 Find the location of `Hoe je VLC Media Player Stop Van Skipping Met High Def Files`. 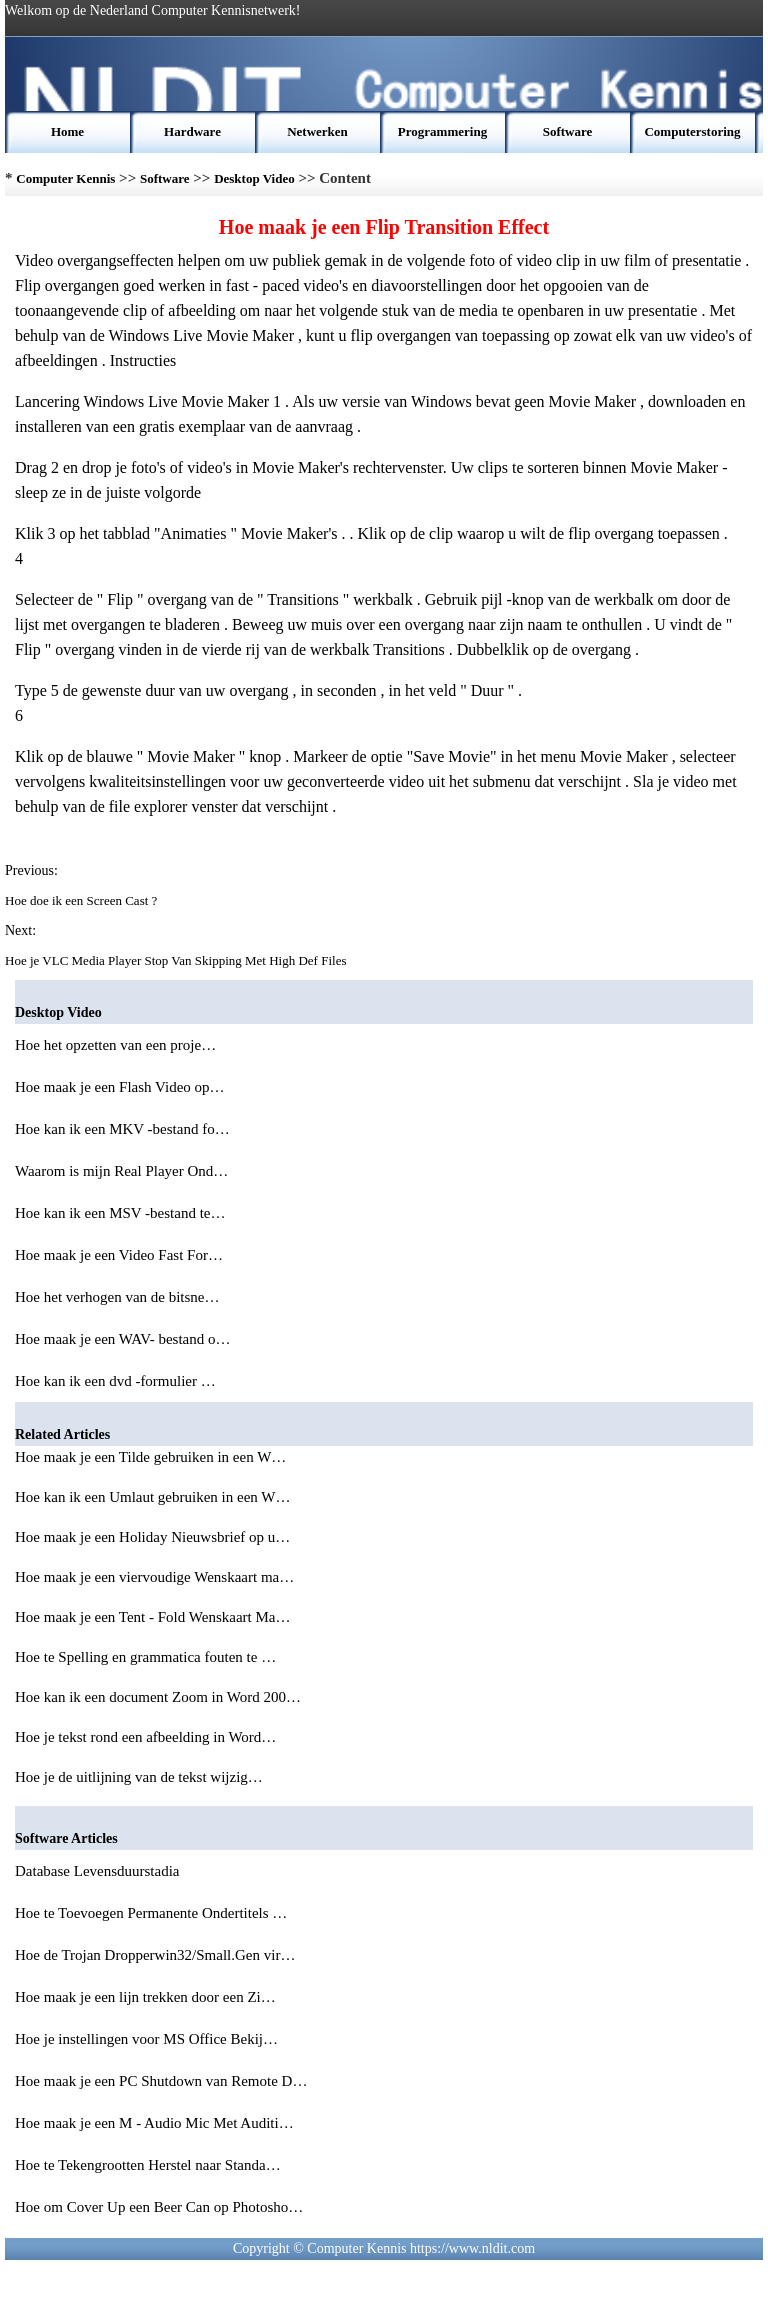

Hoe je VLC Media Player Stop Van Skipping Met High Def Files is located at coordinates (177, 960).